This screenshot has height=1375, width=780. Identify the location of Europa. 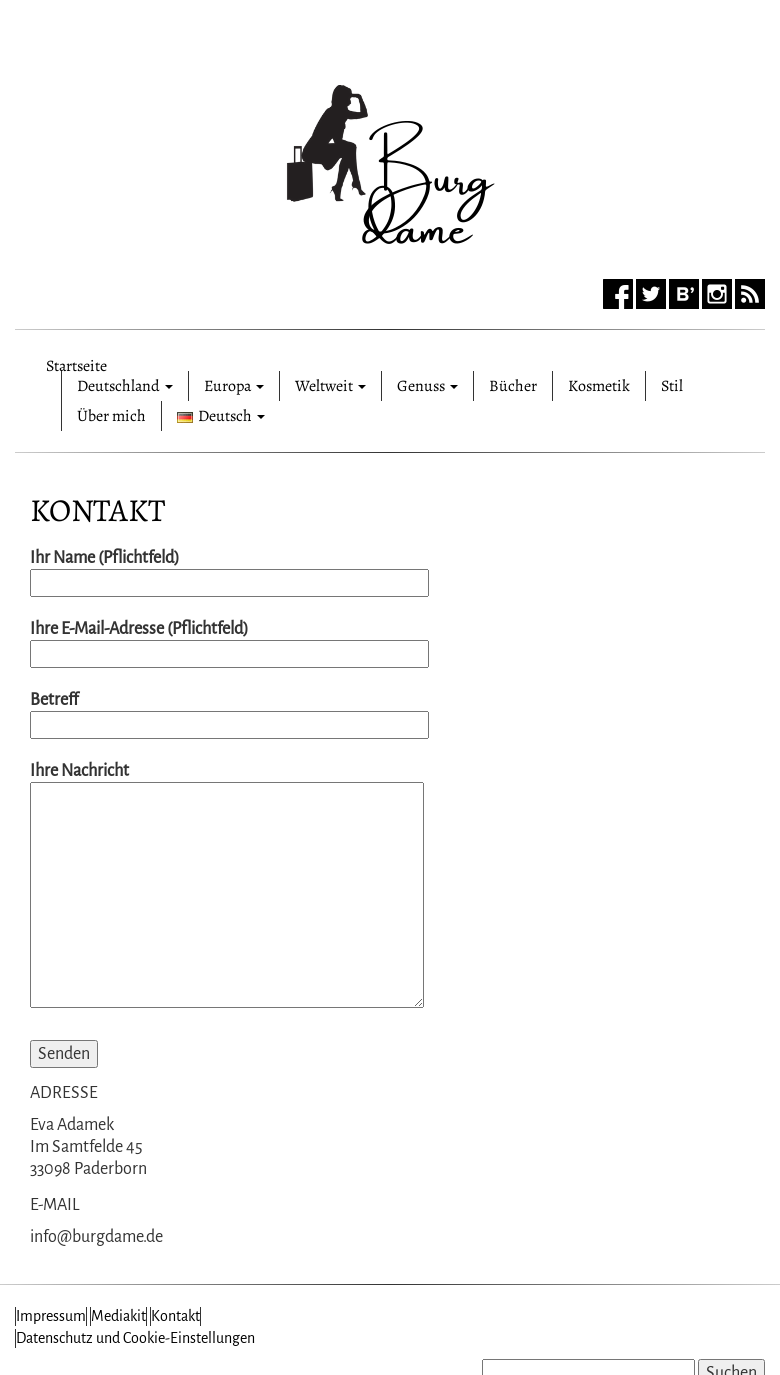
(234, 386).